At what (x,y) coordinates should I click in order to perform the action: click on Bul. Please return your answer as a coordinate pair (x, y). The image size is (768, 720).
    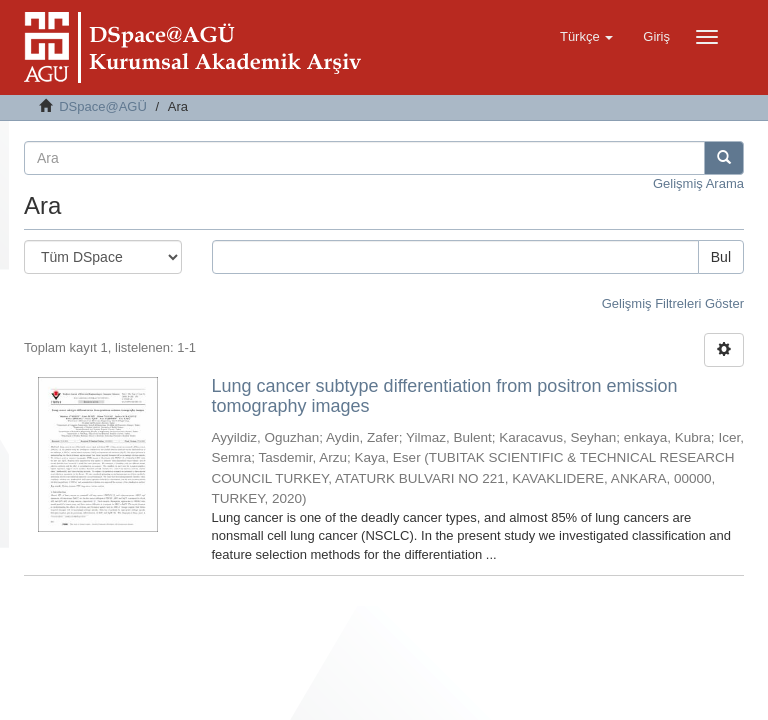
    Looking at the image, I should click on (721, 257).